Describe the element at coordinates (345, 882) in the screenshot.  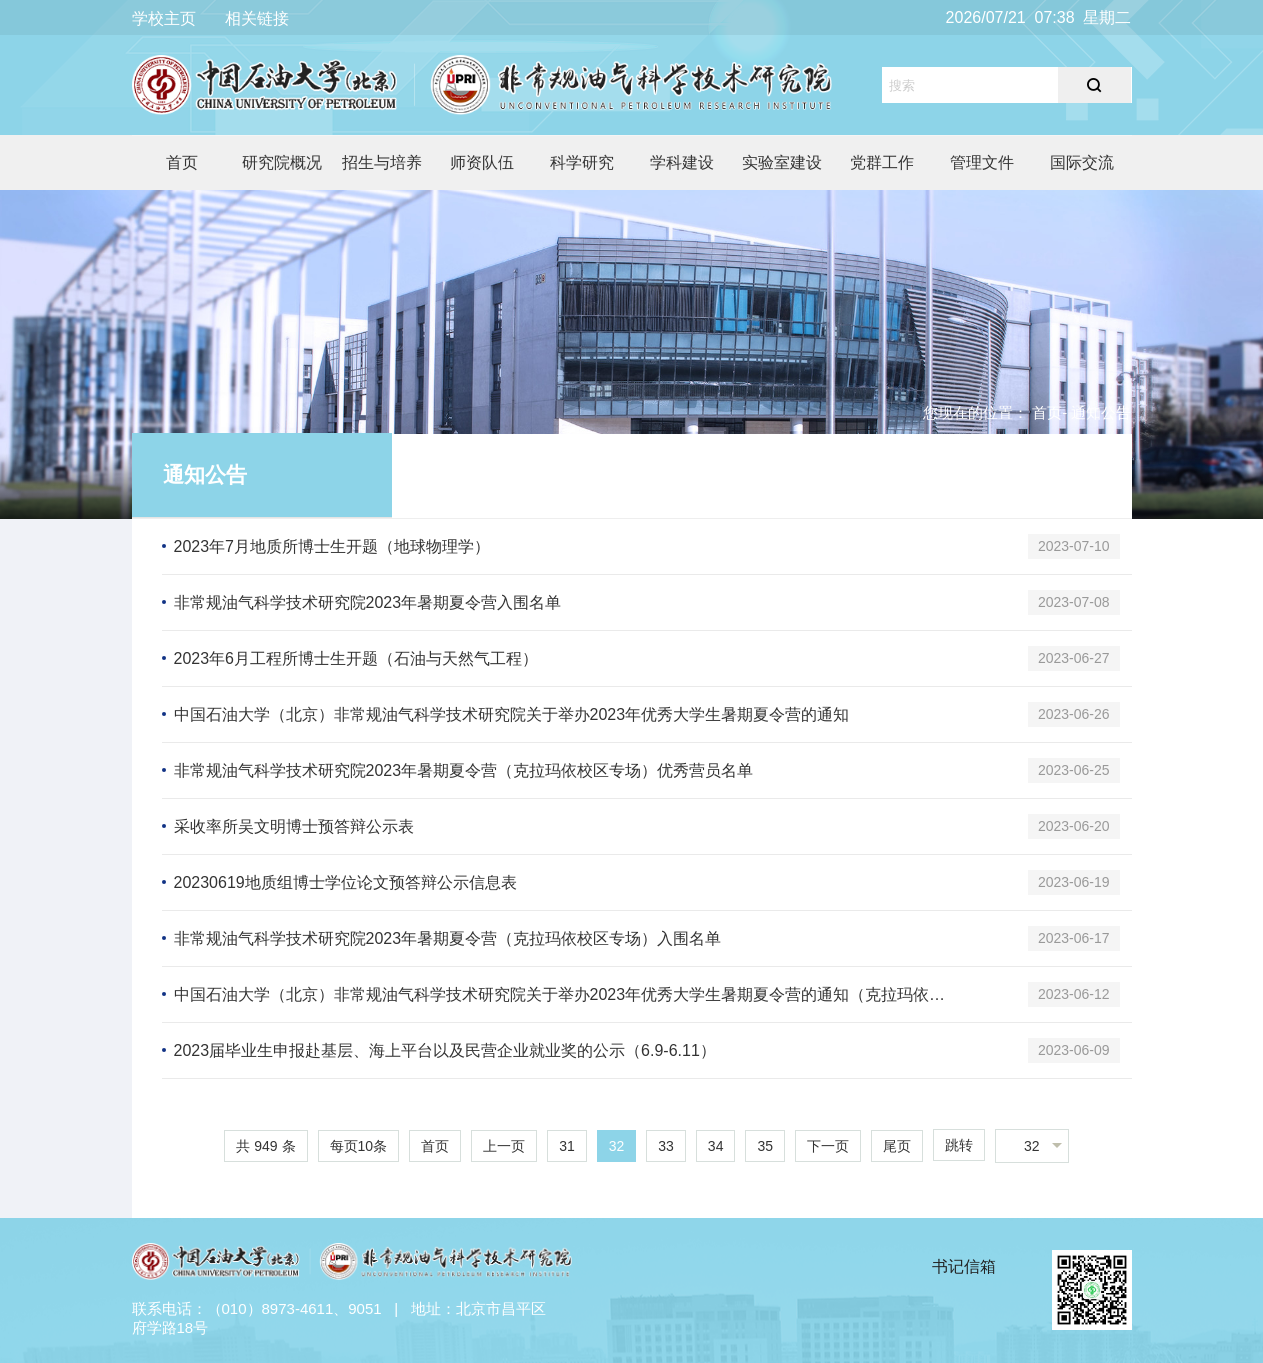
I see `20230619地质组博士学位论文预答辩公示信息表` at that location.